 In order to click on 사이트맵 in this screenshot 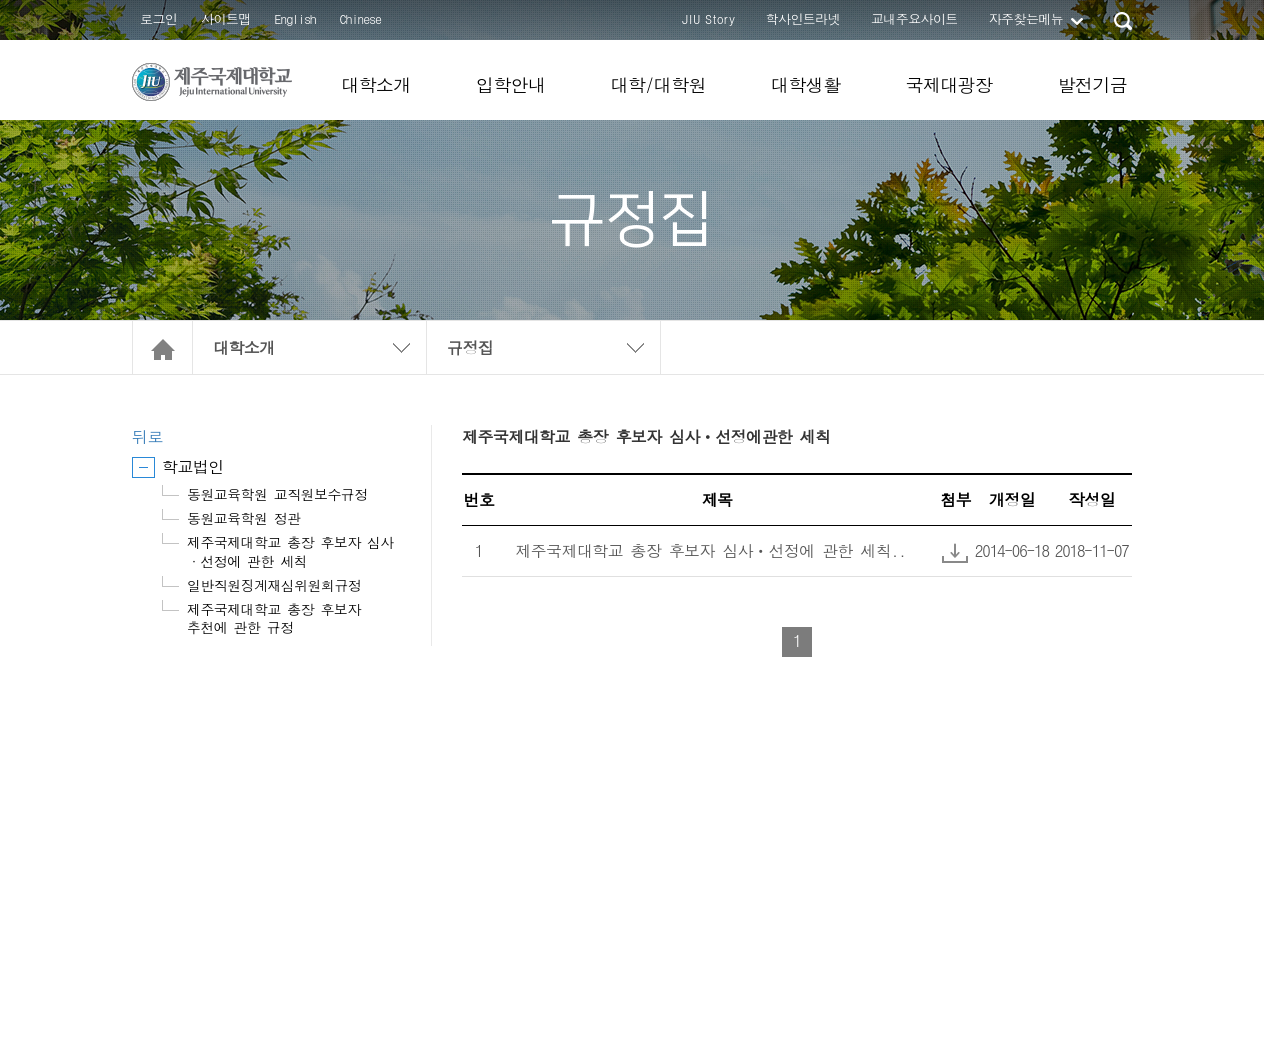, I will do `click(226, 18)`.